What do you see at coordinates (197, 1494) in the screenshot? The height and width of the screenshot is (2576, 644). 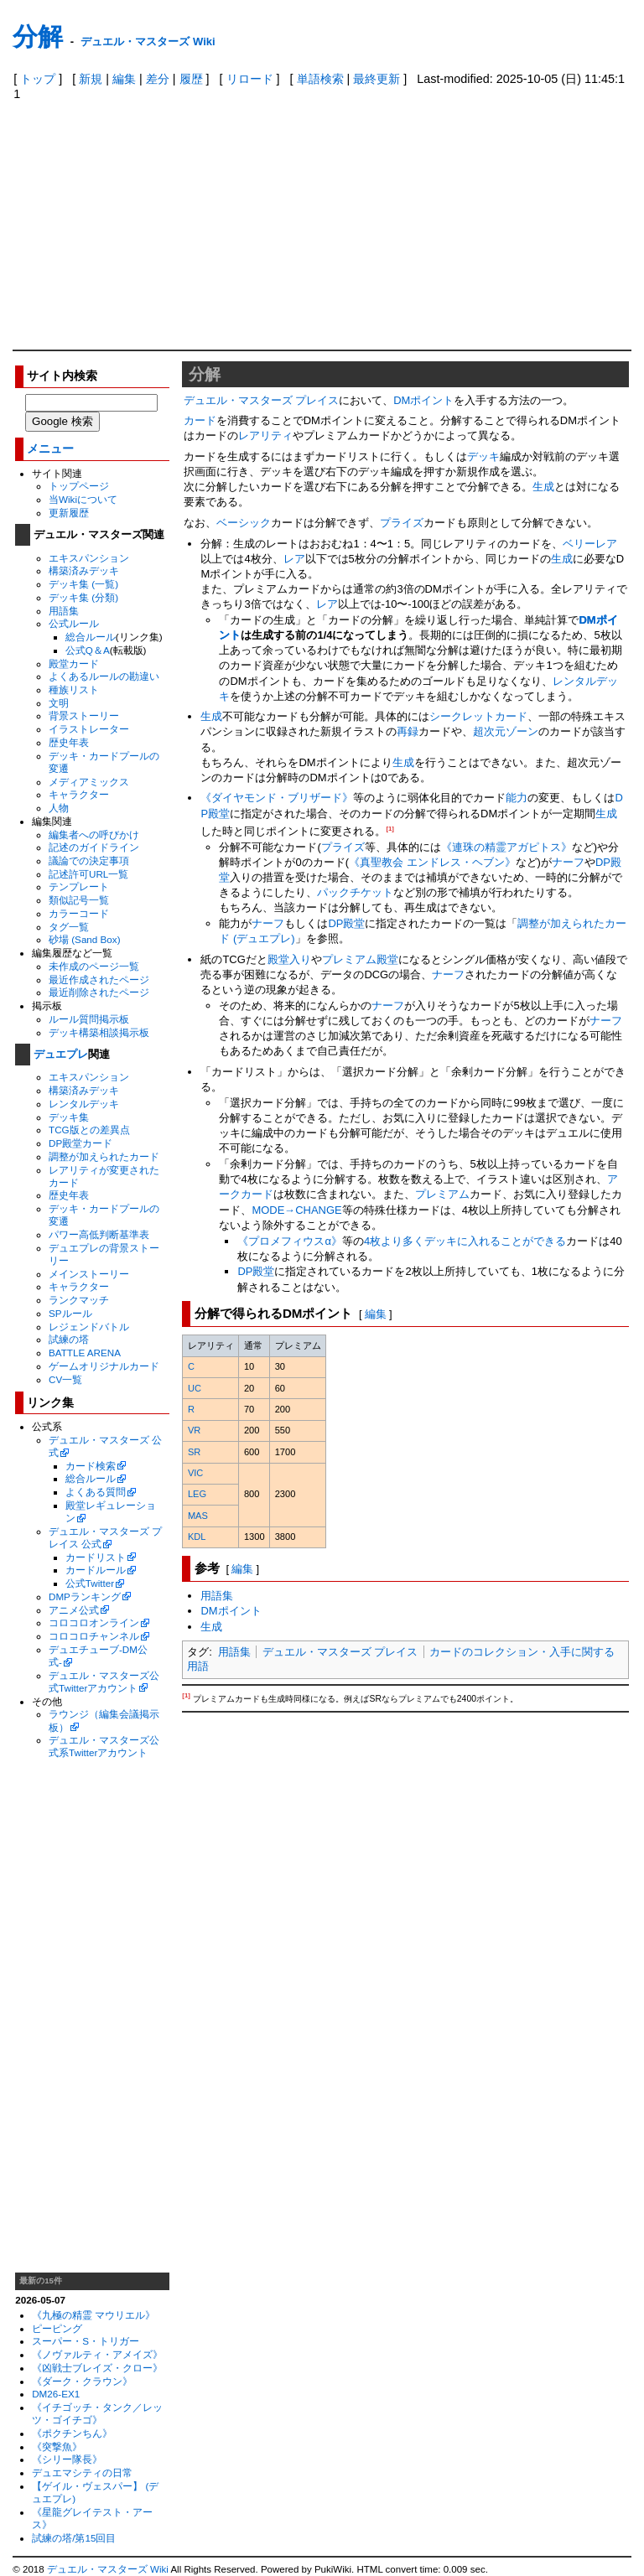 I see `LEG` at bounding box center [197, 1494].